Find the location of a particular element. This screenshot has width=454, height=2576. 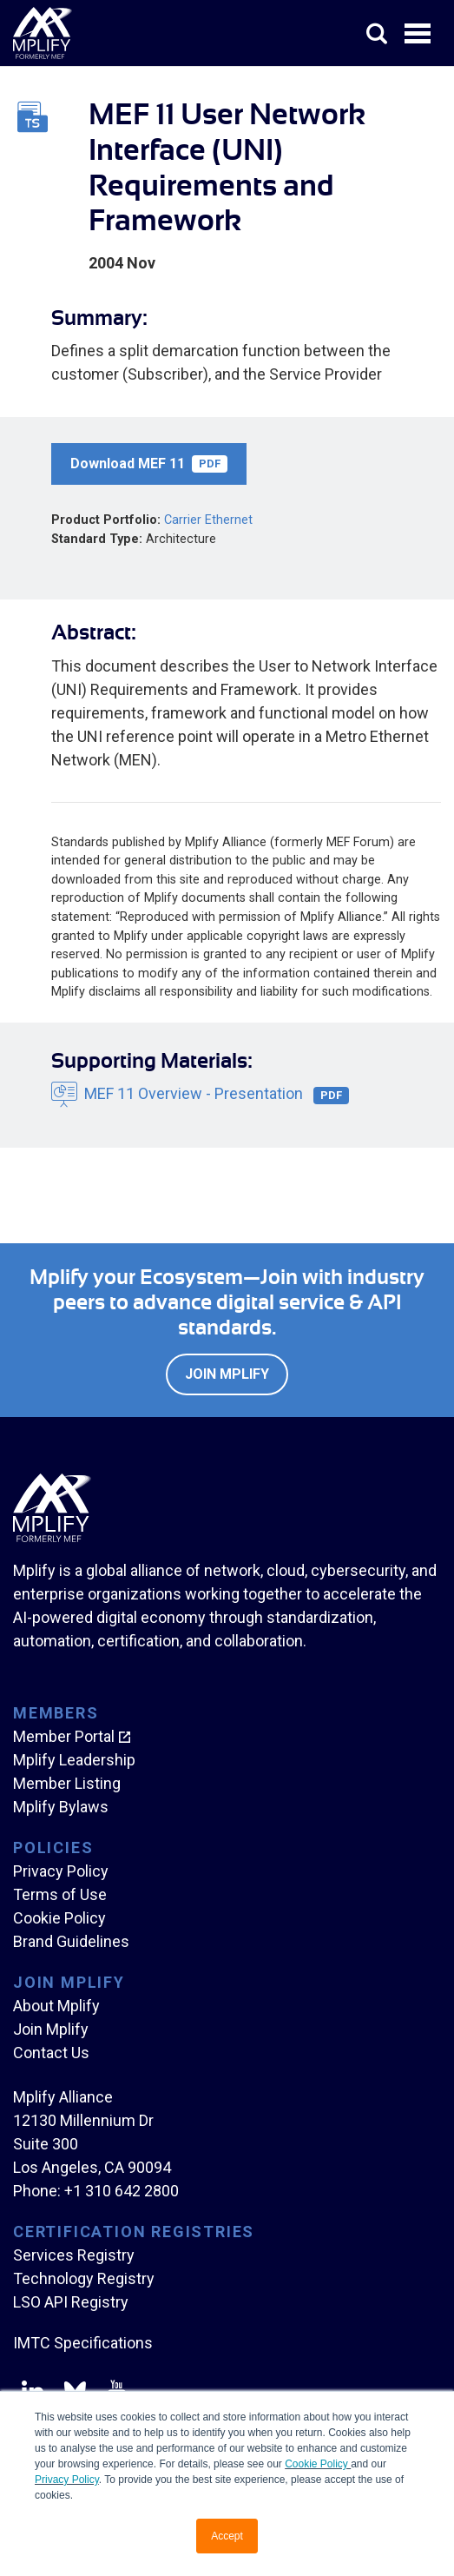

Terms of Use is located at coordinates (60, 1894).